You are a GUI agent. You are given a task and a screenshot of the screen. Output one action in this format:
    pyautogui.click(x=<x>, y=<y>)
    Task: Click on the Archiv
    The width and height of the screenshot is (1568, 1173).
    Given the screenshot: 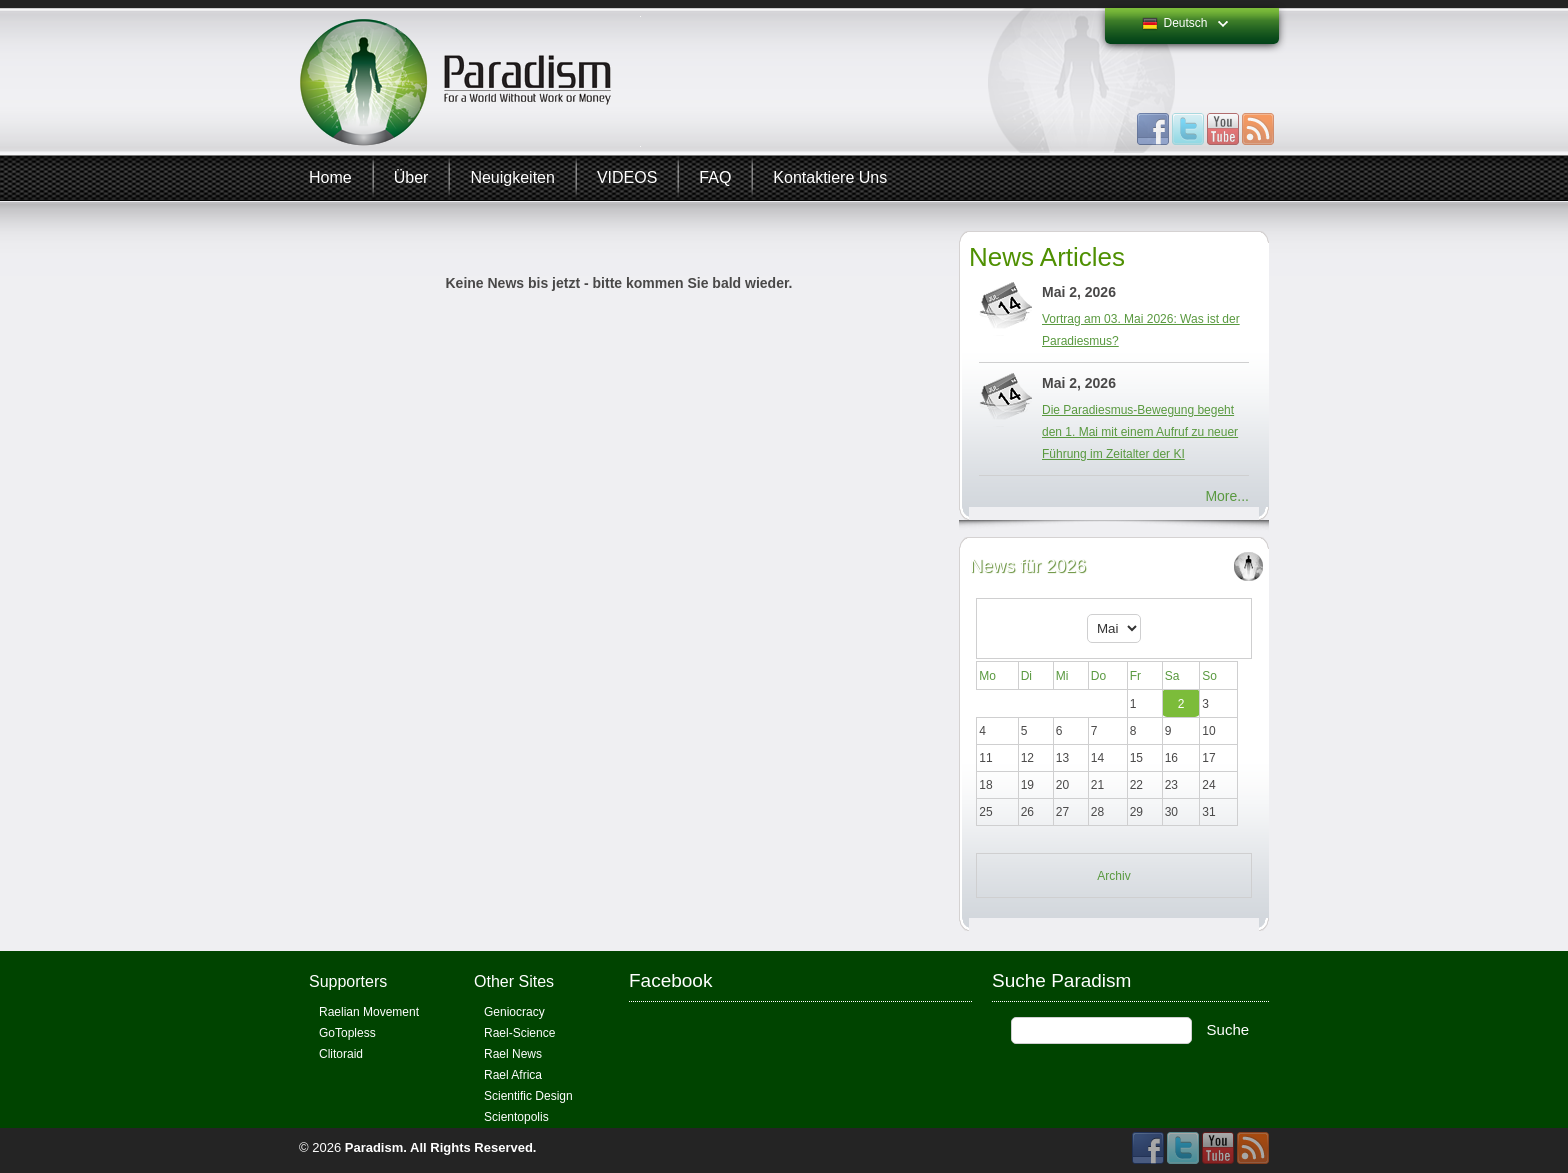 What is the action you would take?
    pyautogui.click(x=1113, y=876)
    